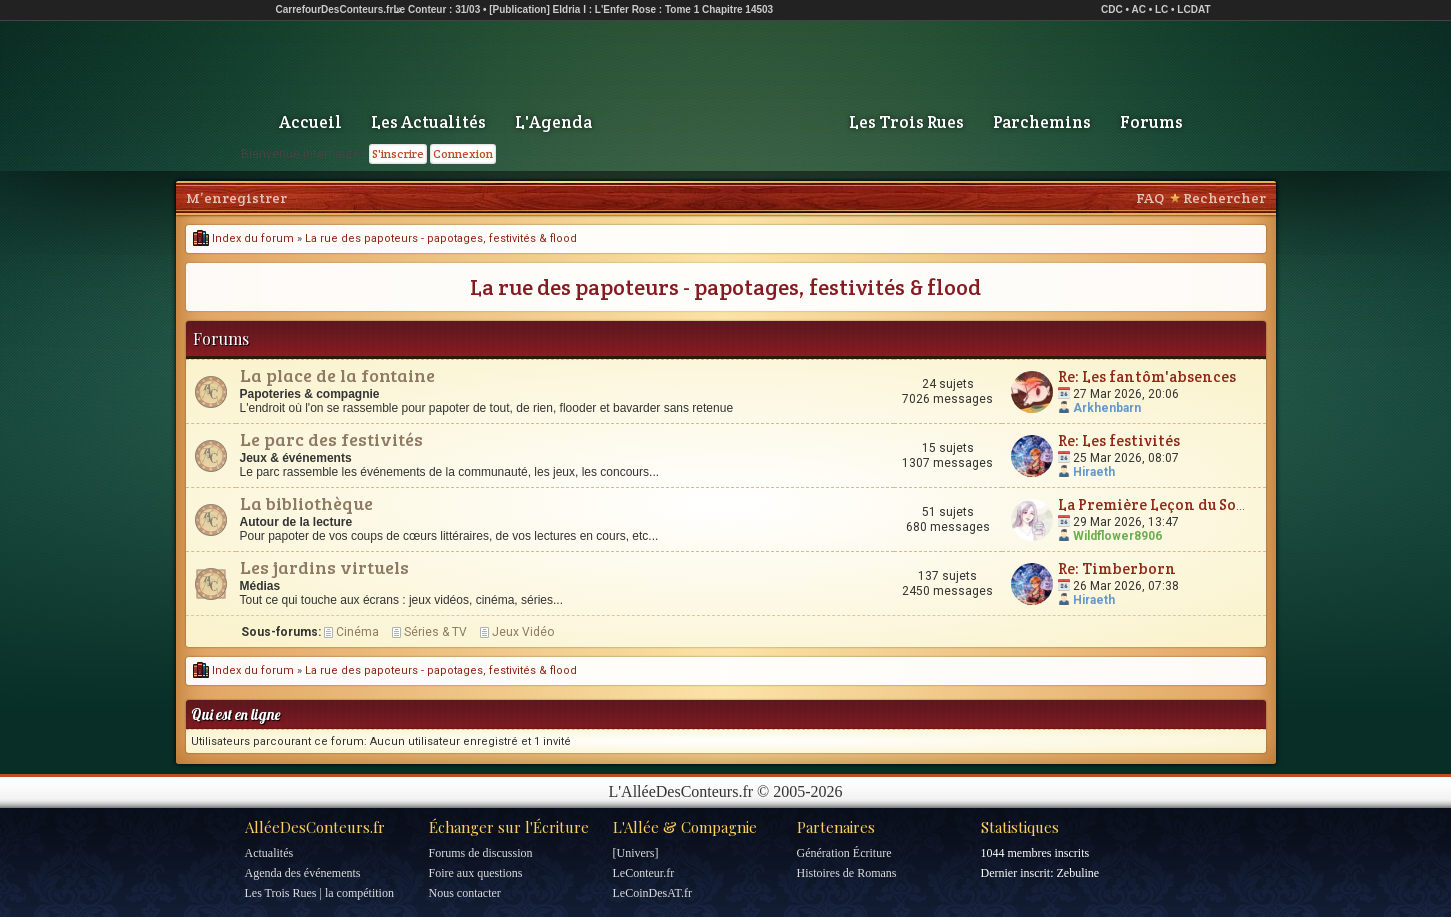  I want to click on Agenda des événements, so click(303, 873).